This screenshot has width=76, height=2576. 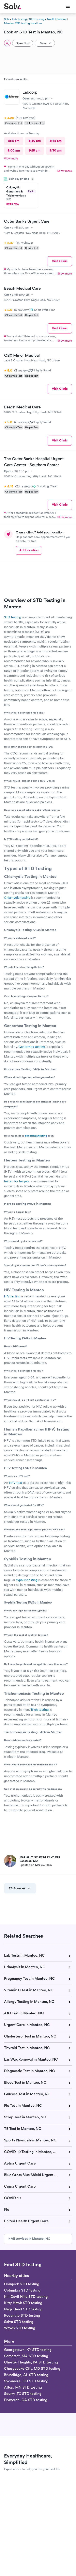 I want to click on syphilis testing, so click(x=26, y=1580).